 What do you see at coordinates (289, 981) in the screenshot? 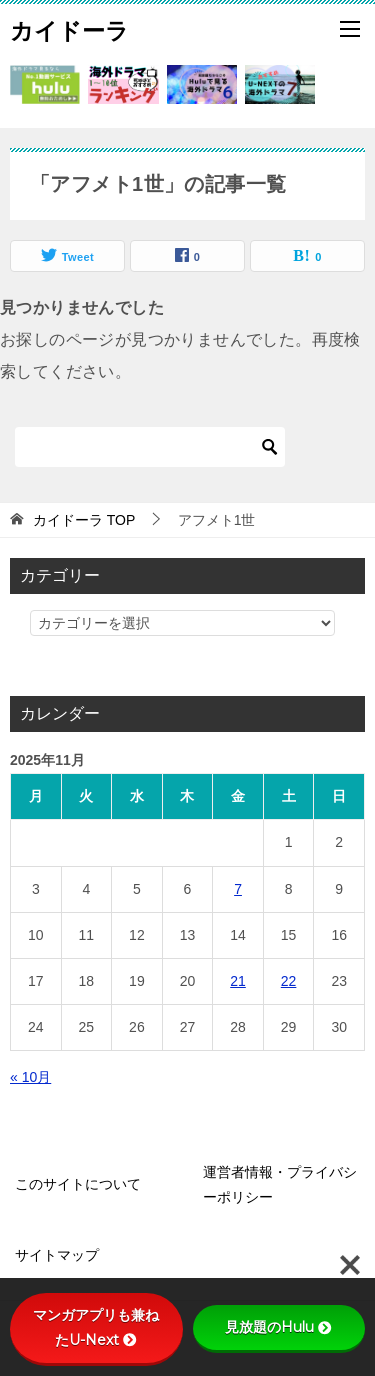
I see `22 [2025年11月22日 に投稿を公開]` at bounding box center [289, 981].